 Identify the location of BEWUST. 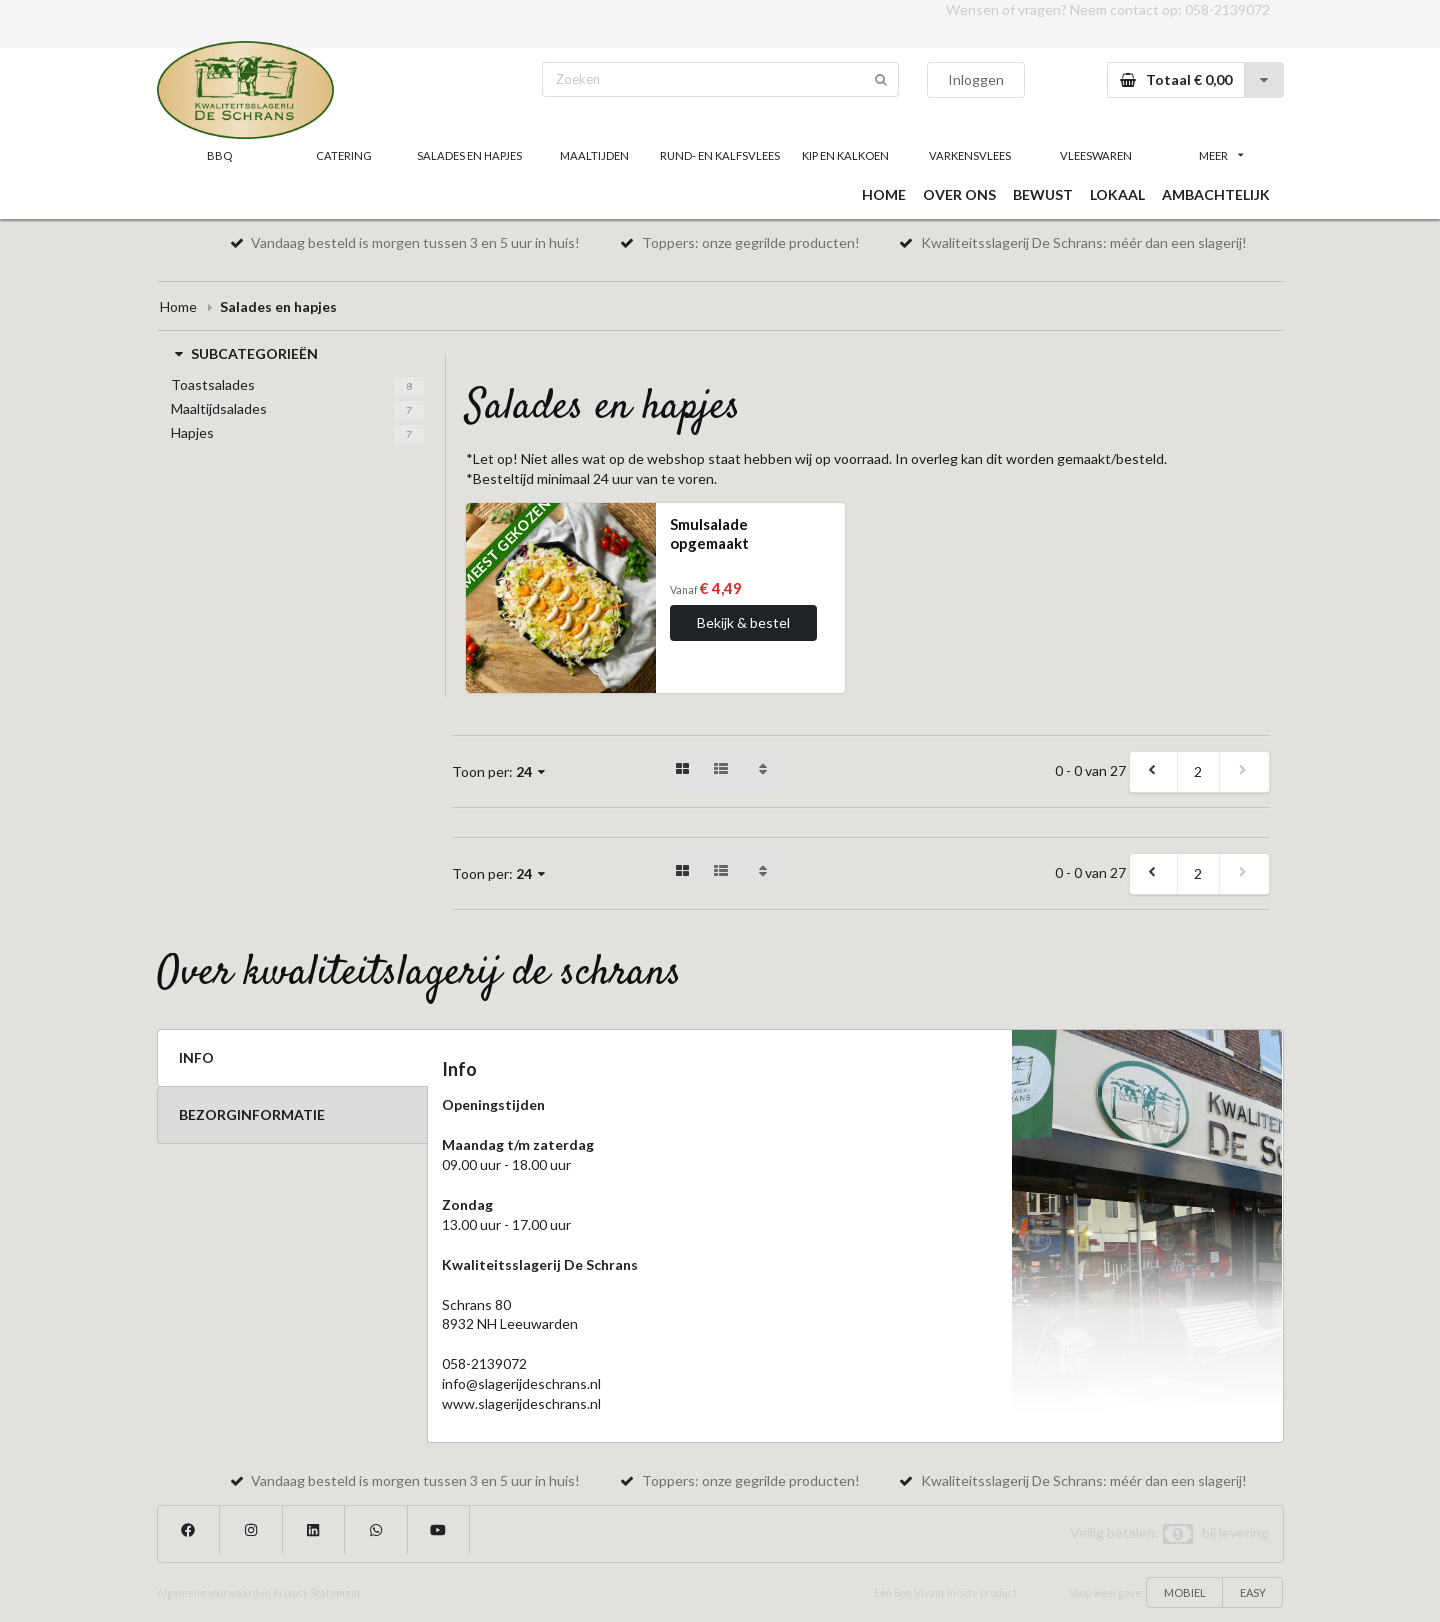
(1043, 194).